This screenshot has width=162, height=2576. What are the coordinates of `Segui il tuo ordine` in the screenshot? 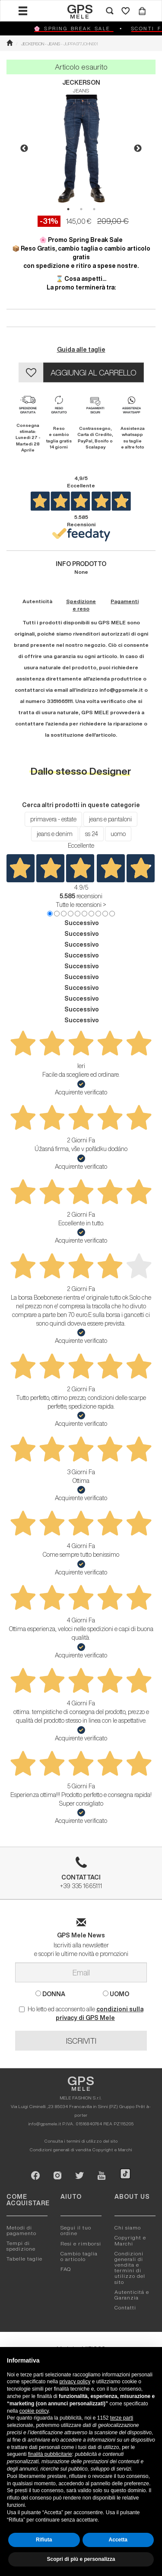 It's located at (75, 2230).